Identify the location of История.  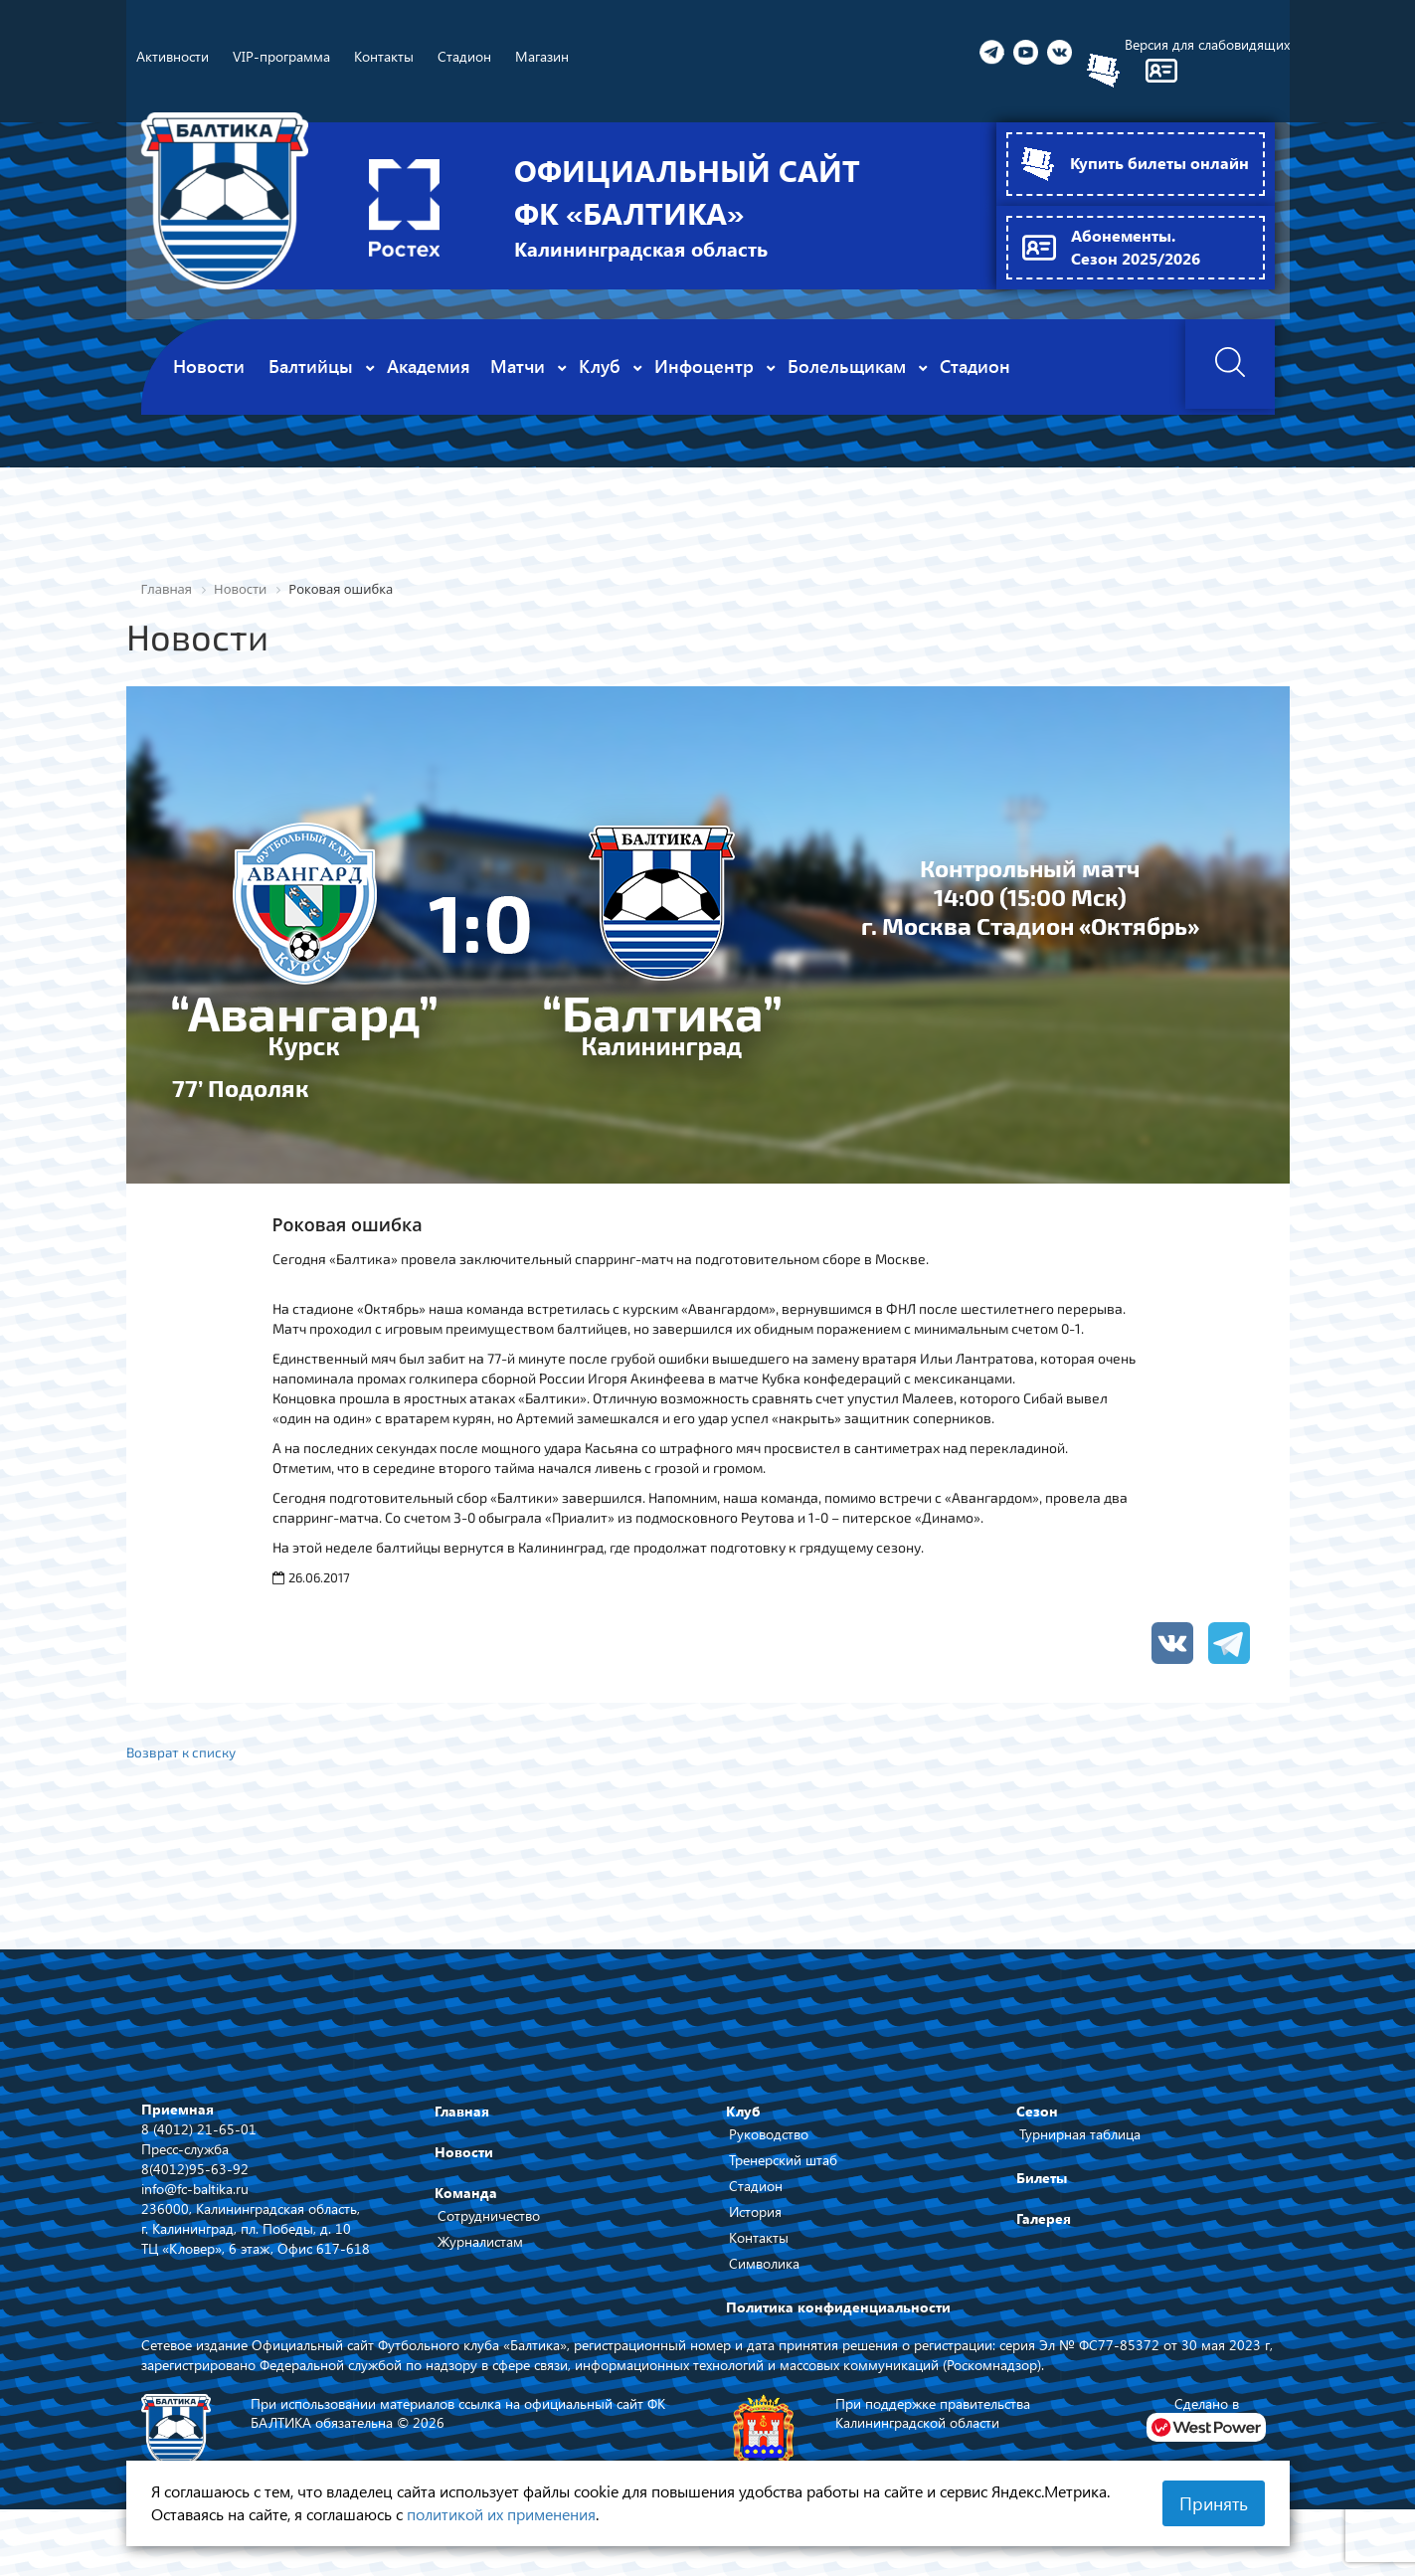
(755, 2213).